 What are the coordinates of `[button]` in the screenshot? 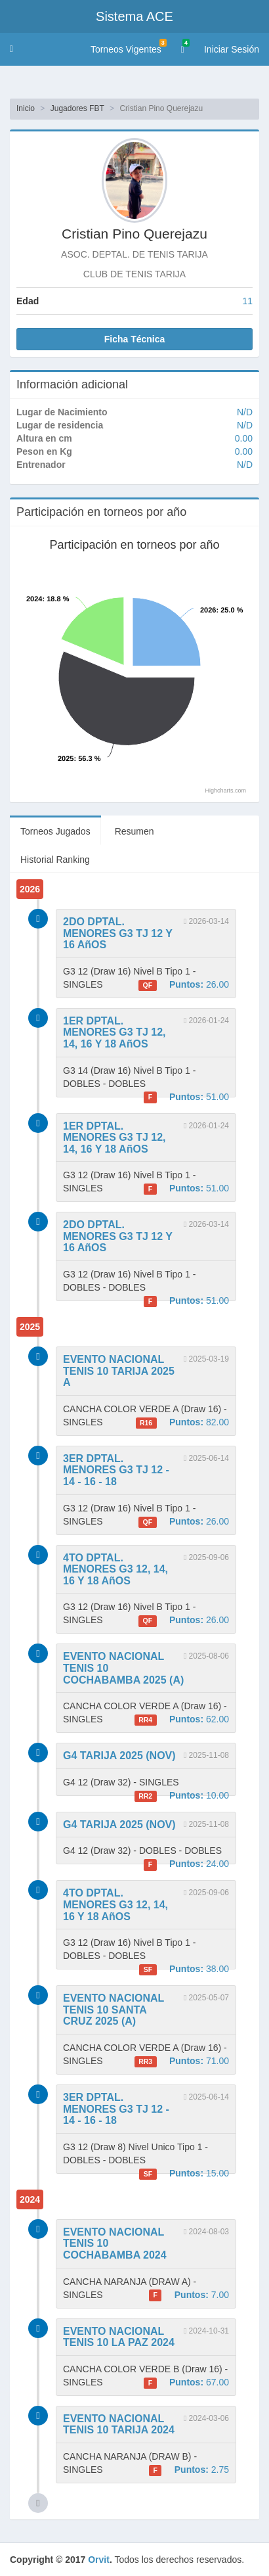 It's located at (11, 49).